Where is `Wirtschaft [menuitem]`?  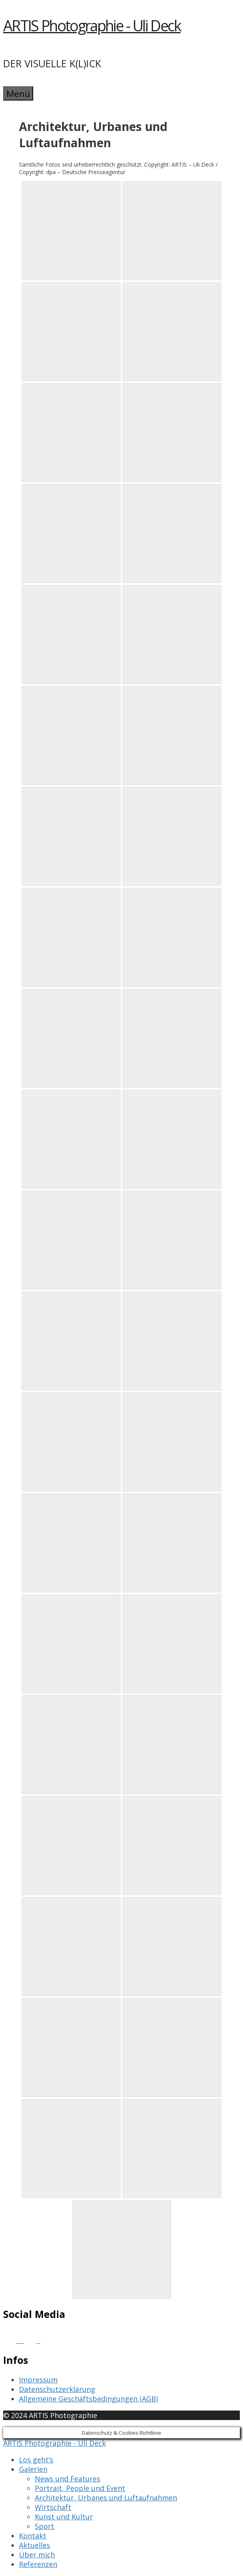 Wirtschaft [menuitem] is located at coordinates (53, 2507).